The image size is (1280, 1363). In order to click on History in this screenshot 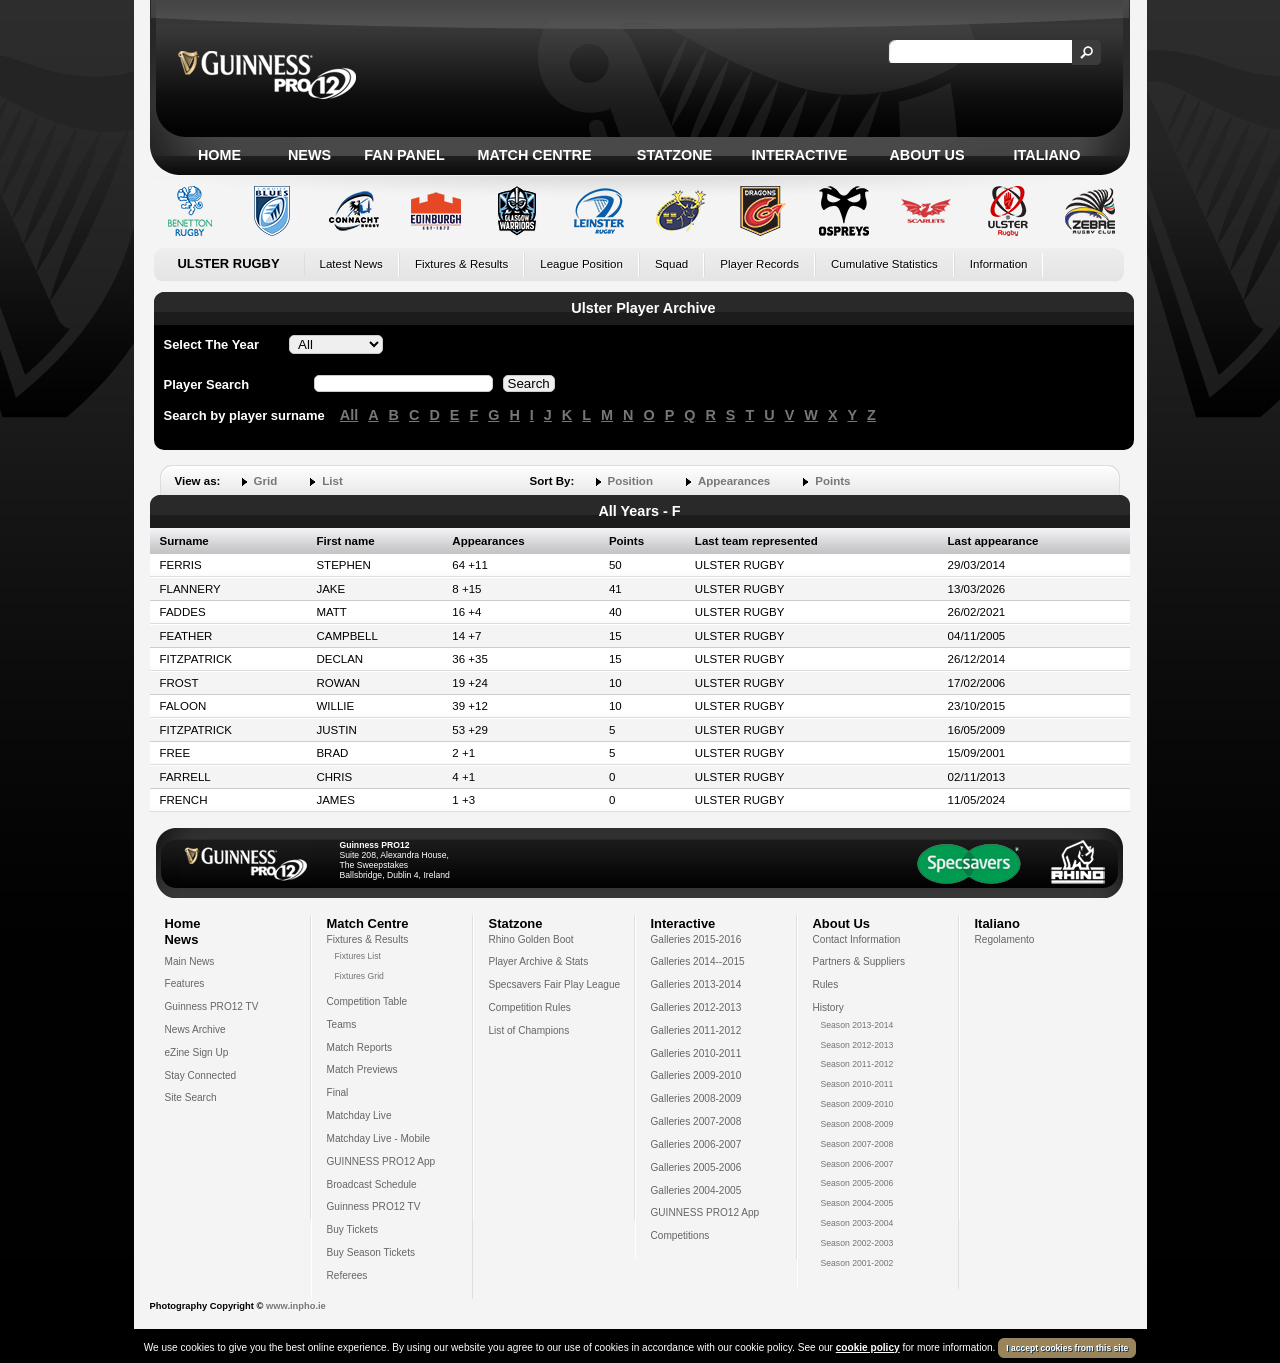, I will do `click(828, 1007)`.